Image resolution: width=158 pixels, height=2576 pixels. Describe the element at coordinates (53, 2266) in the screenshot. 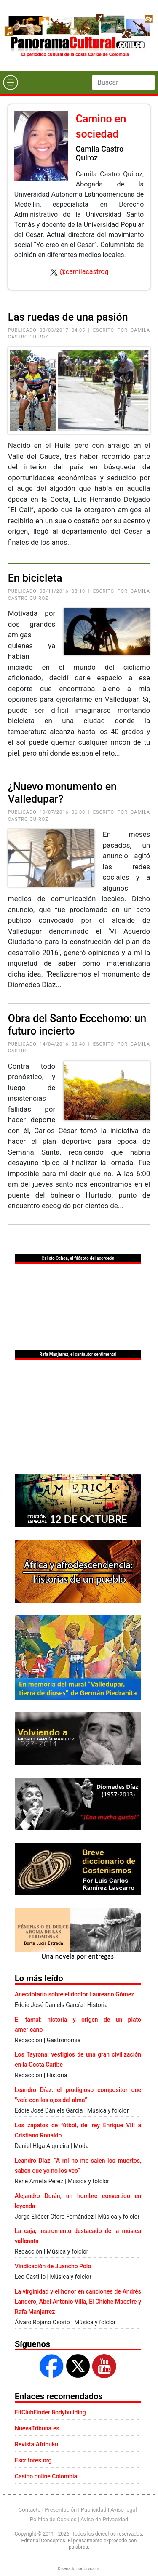

I see `Vindicación de Juancho Polo` at that location.